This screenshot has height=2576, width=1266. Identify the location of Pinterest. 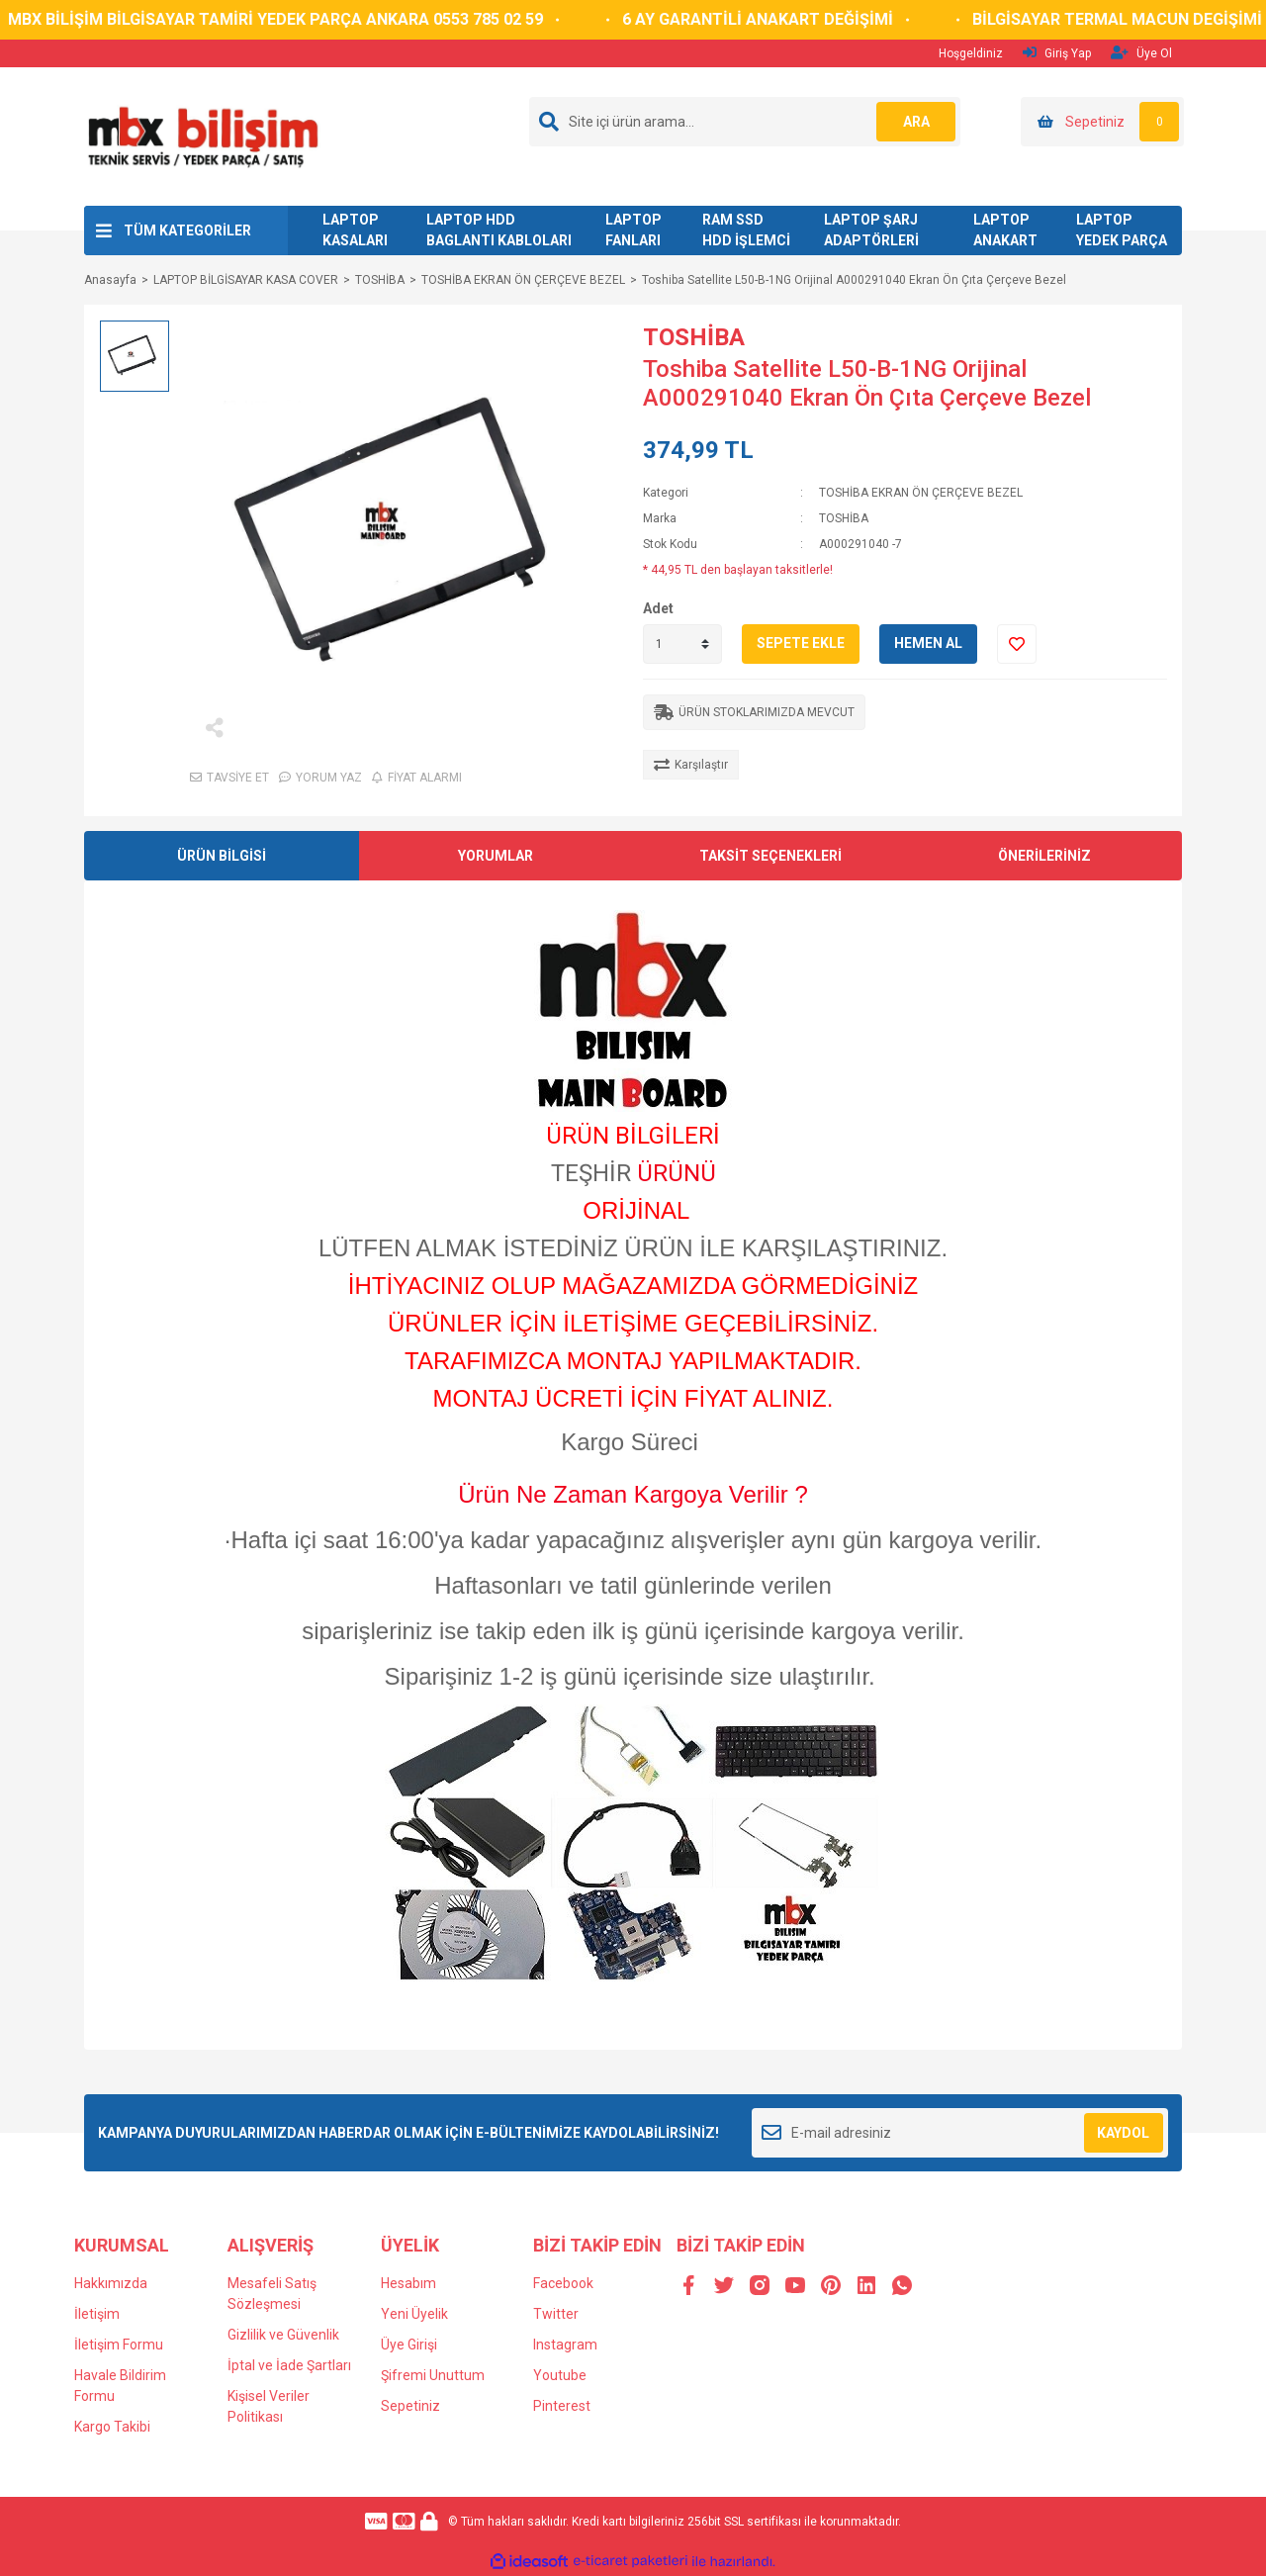
(561, 2406).